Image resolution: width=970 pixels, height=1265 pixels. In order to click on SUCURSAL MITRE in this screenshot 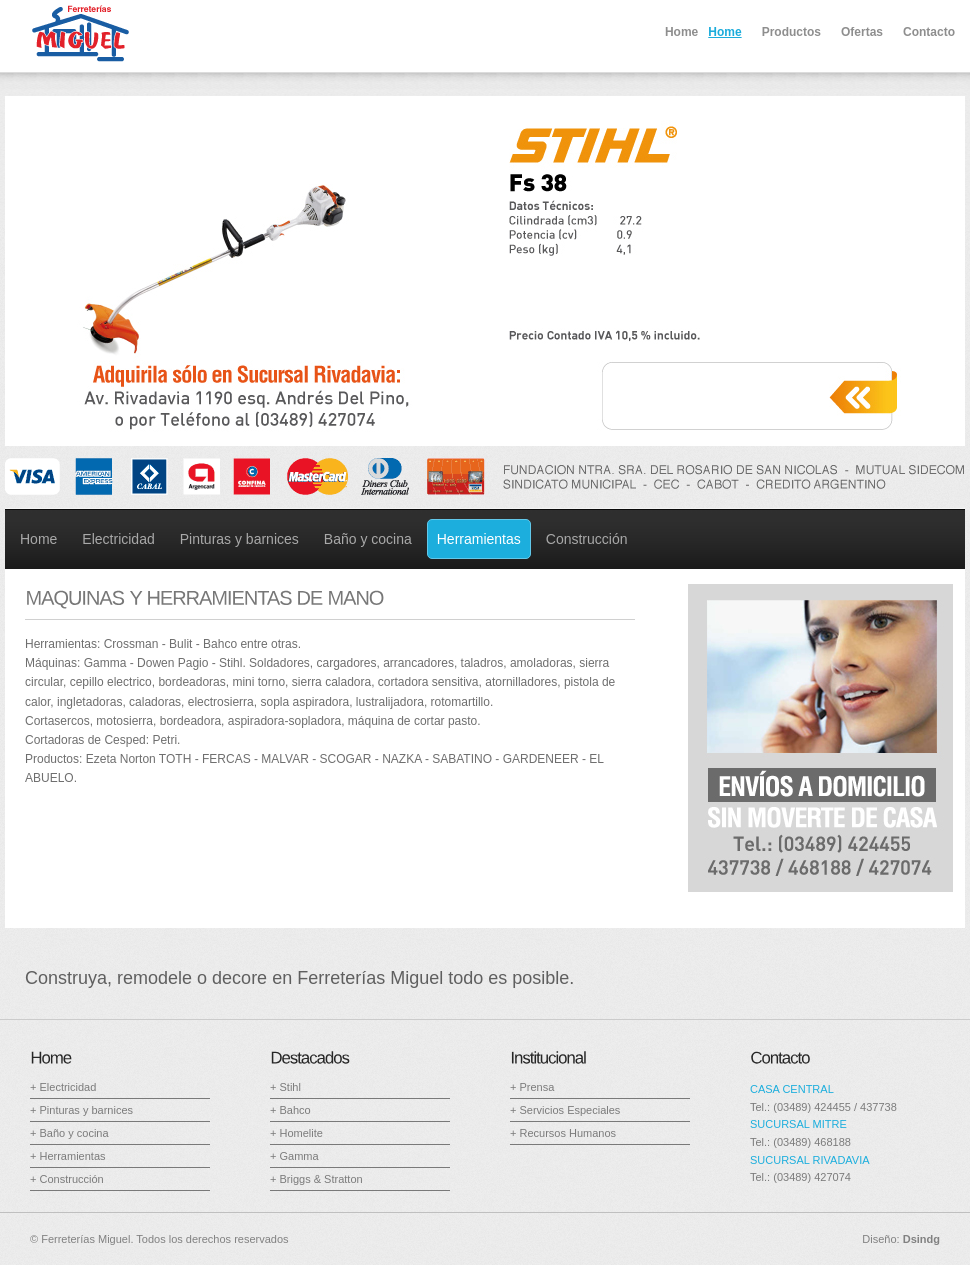, I will do `click(798, 1124)`.